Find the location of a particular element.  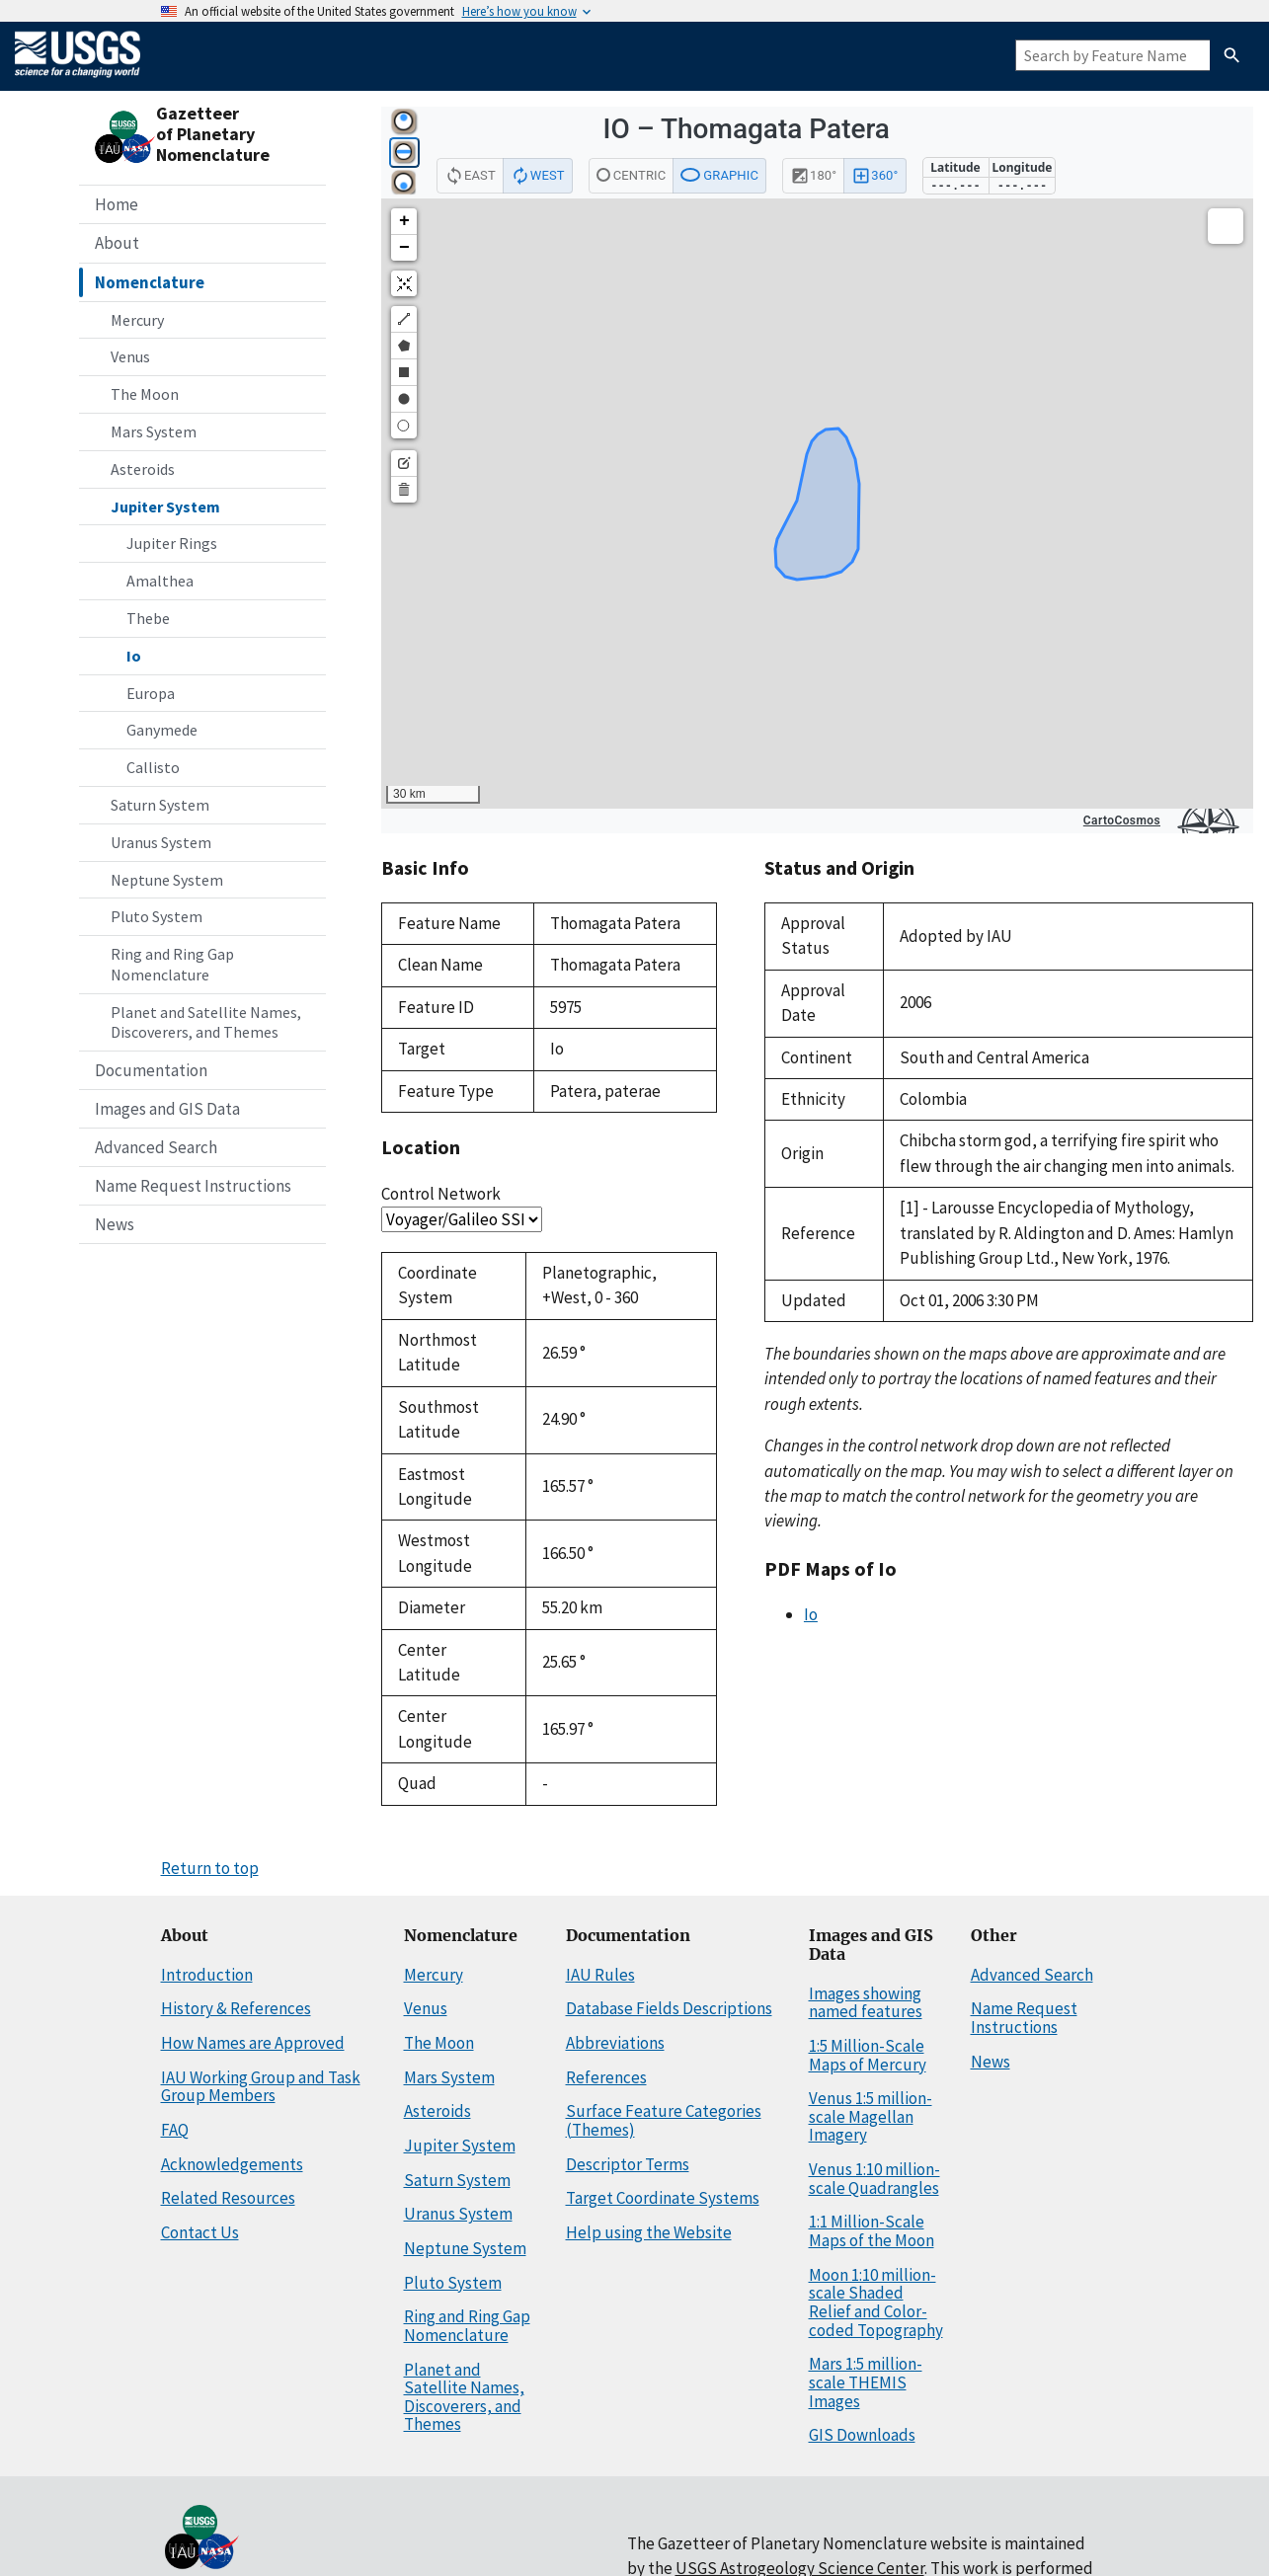

Nomenclature is located at coordinates (149, 282).